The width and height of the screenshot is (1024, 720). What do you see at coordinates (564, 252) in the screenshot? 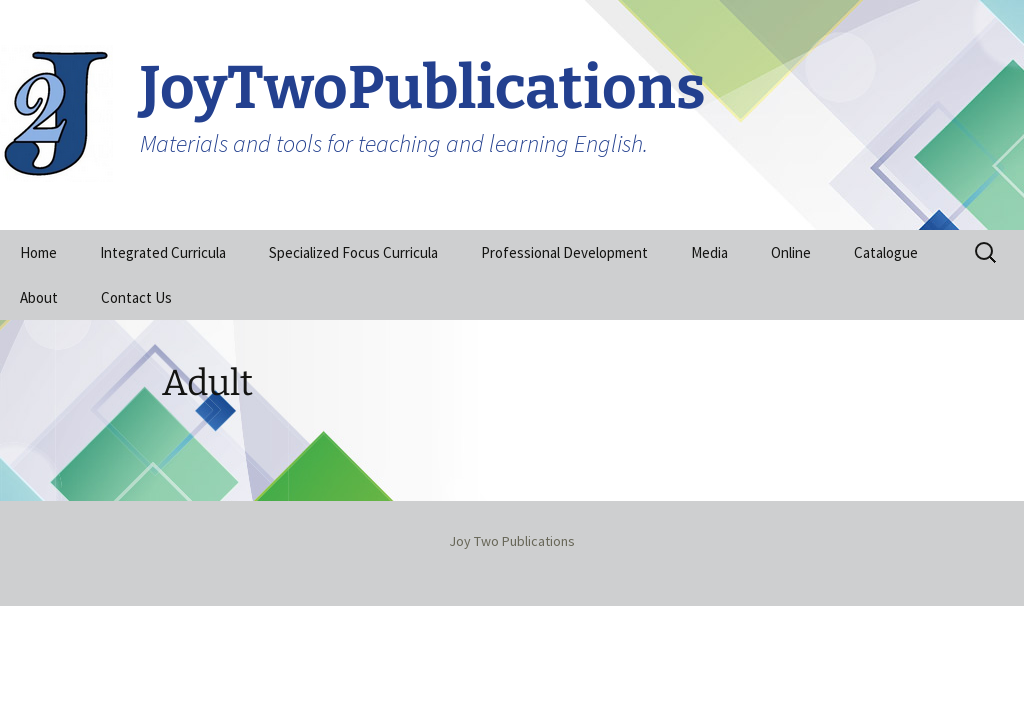
I see `Professional Development` at bounding box center [564, 252].